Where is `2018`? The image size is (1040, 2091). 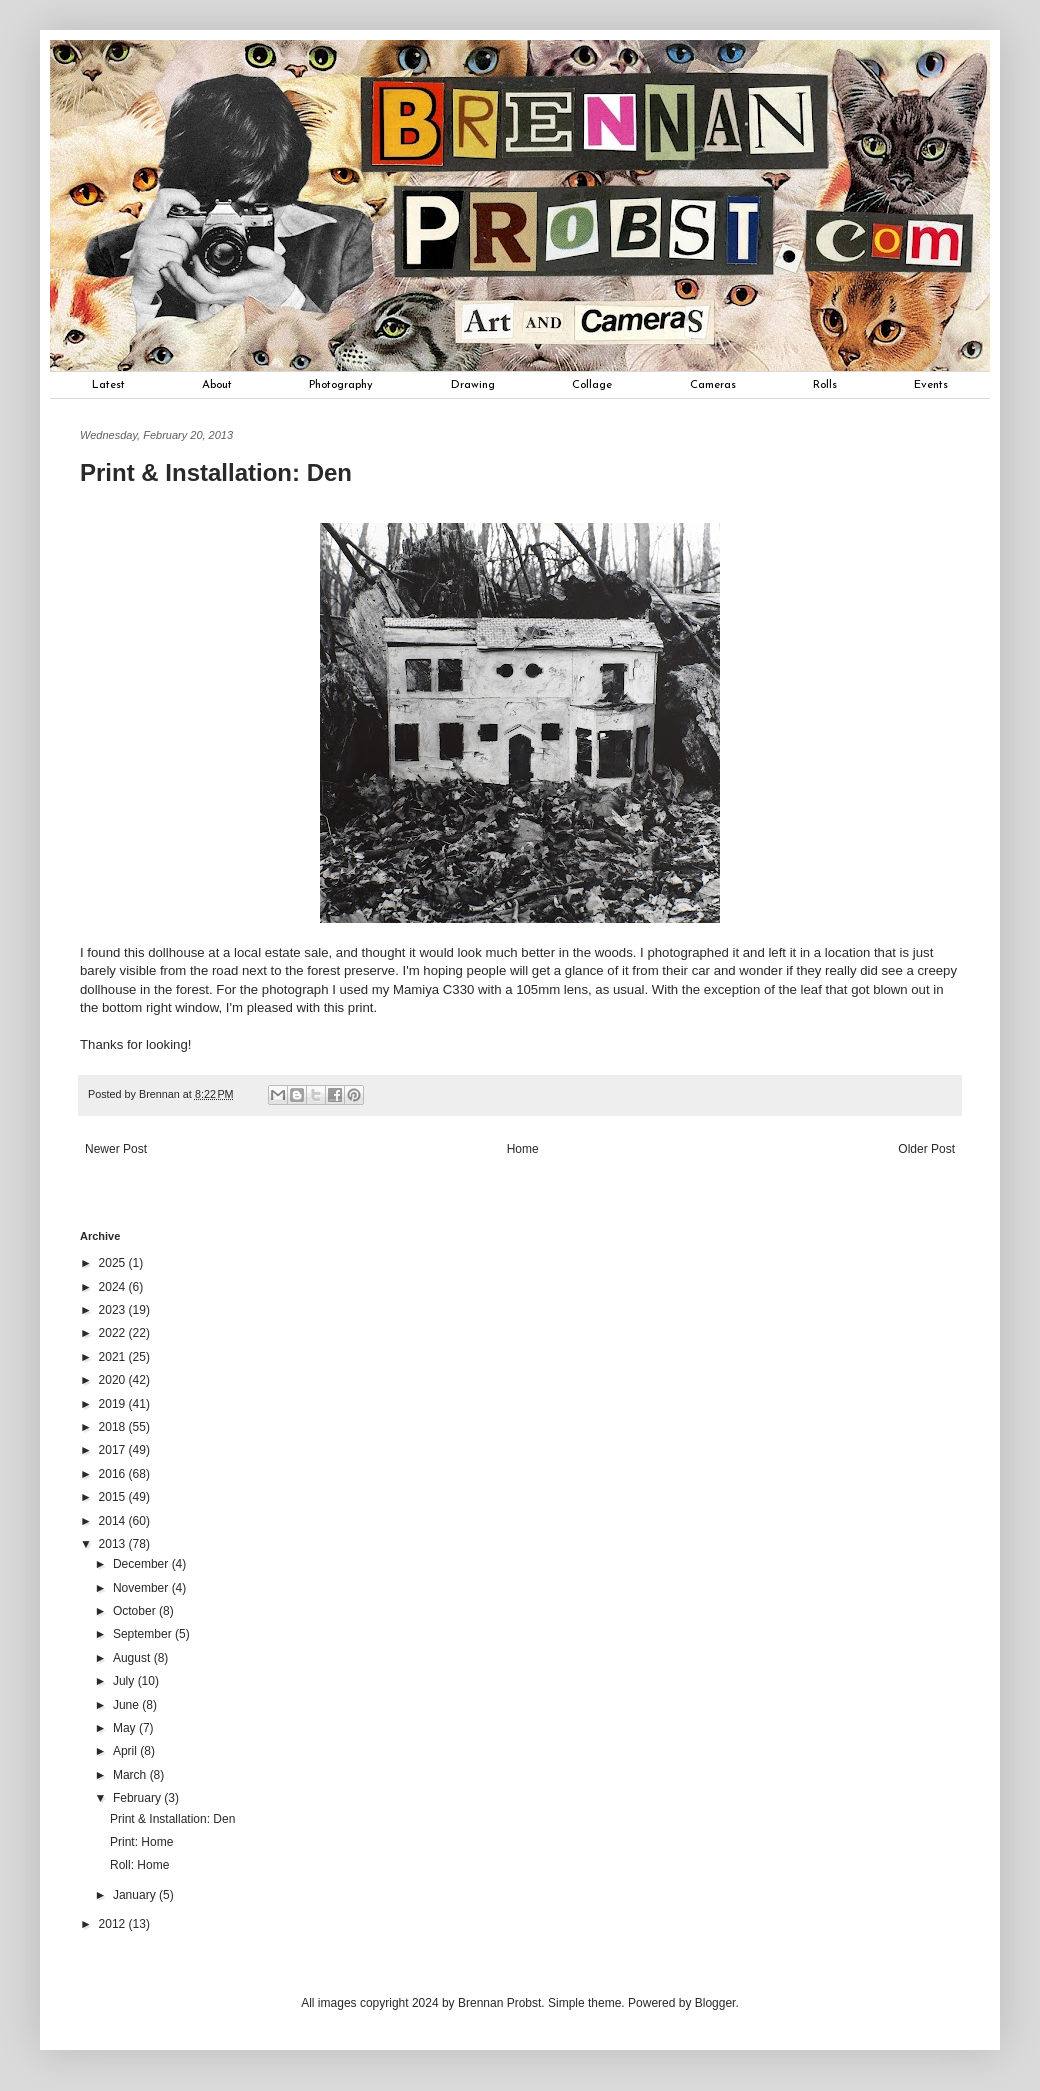 2018 is located at coordinates (114, 1427).